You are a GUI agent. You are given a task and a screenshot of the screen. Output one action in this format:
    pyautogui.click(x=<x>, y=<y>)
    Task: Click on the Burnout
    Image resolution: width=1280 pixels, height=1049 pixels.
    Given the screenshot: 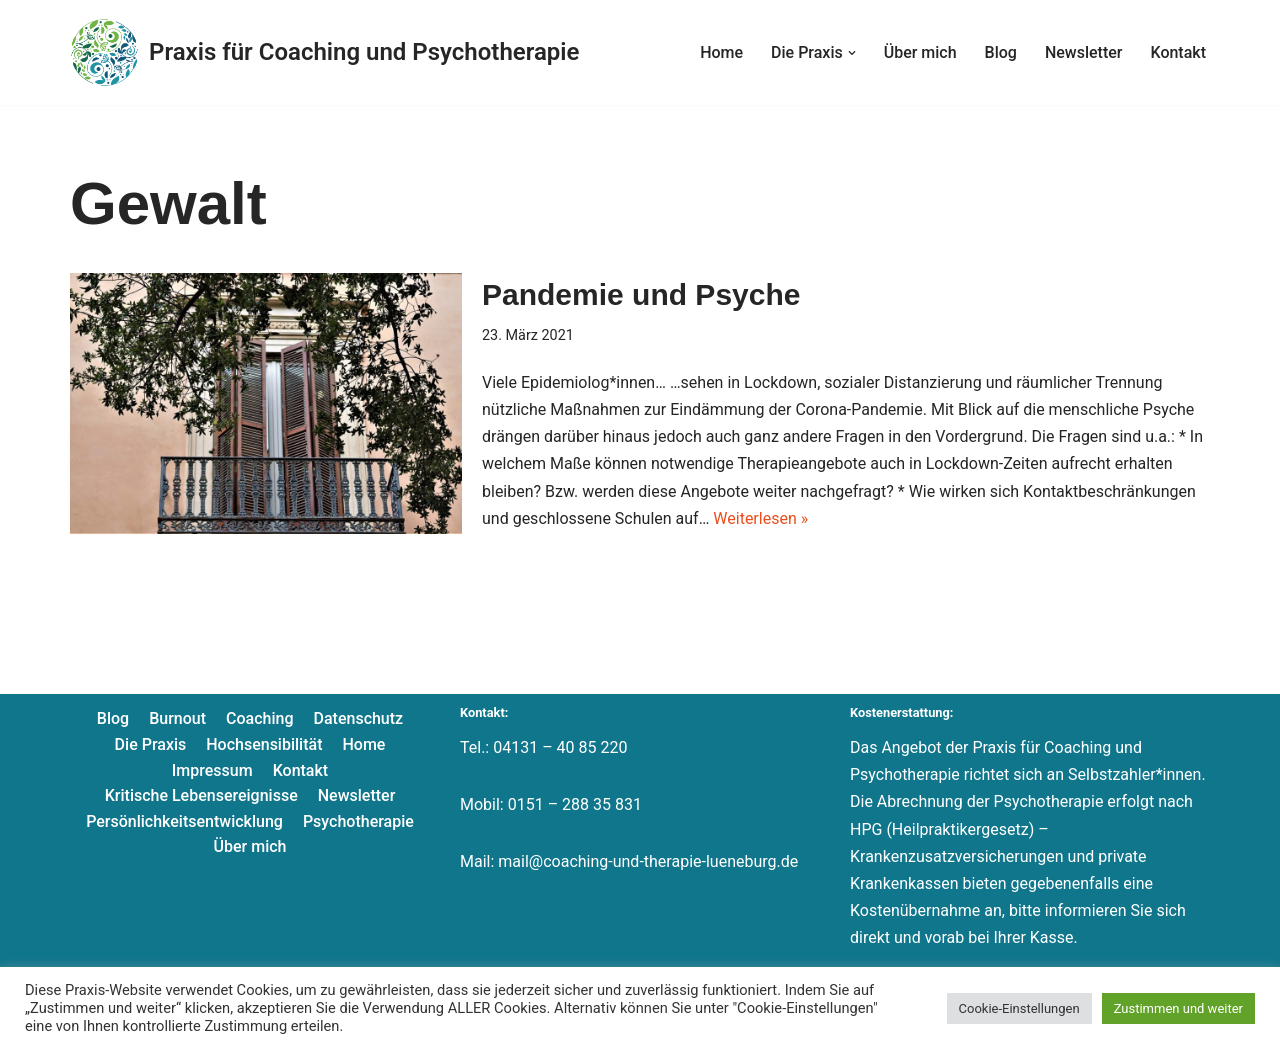 What is the action you would take?
    pyautogui.click(x=177, y=718)
    